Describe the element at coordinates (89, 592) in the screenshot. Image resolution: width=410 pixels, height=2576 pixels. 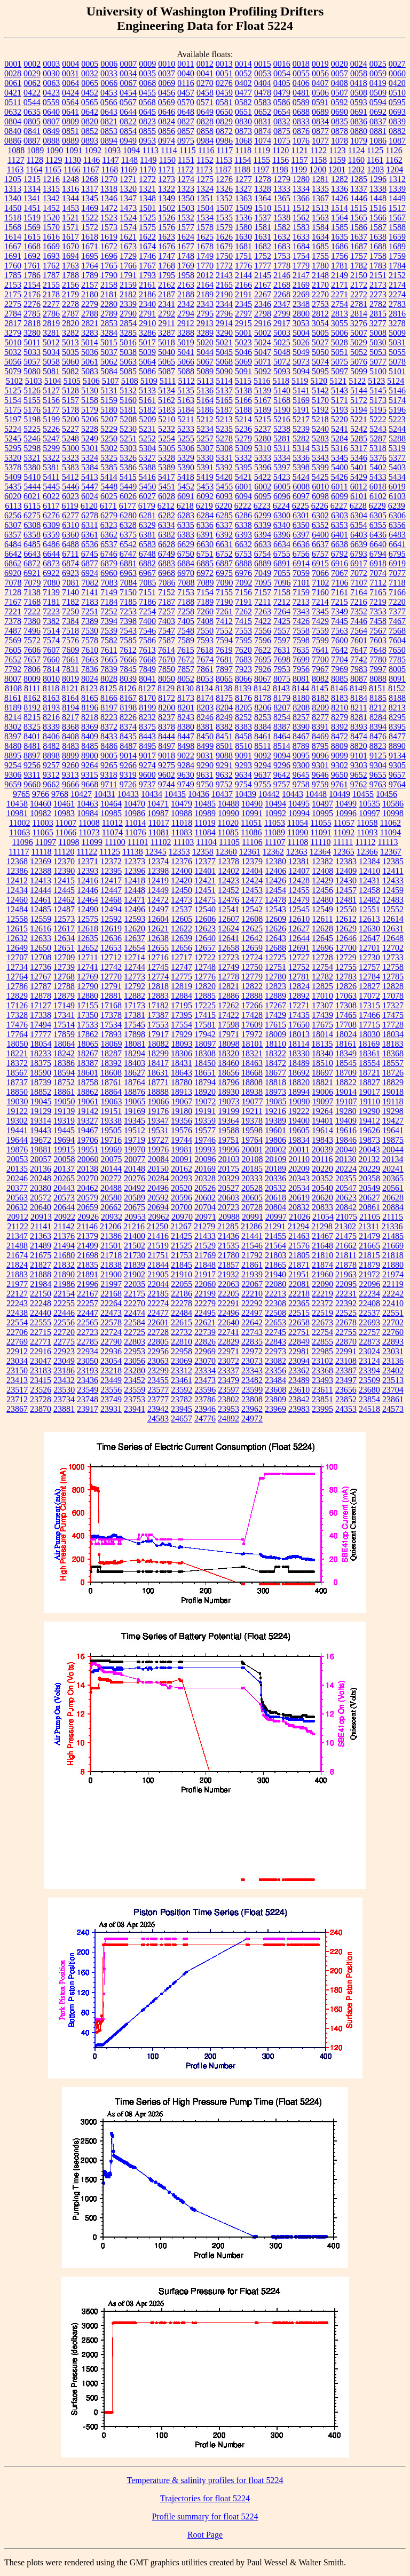
I see `7141` at that location.